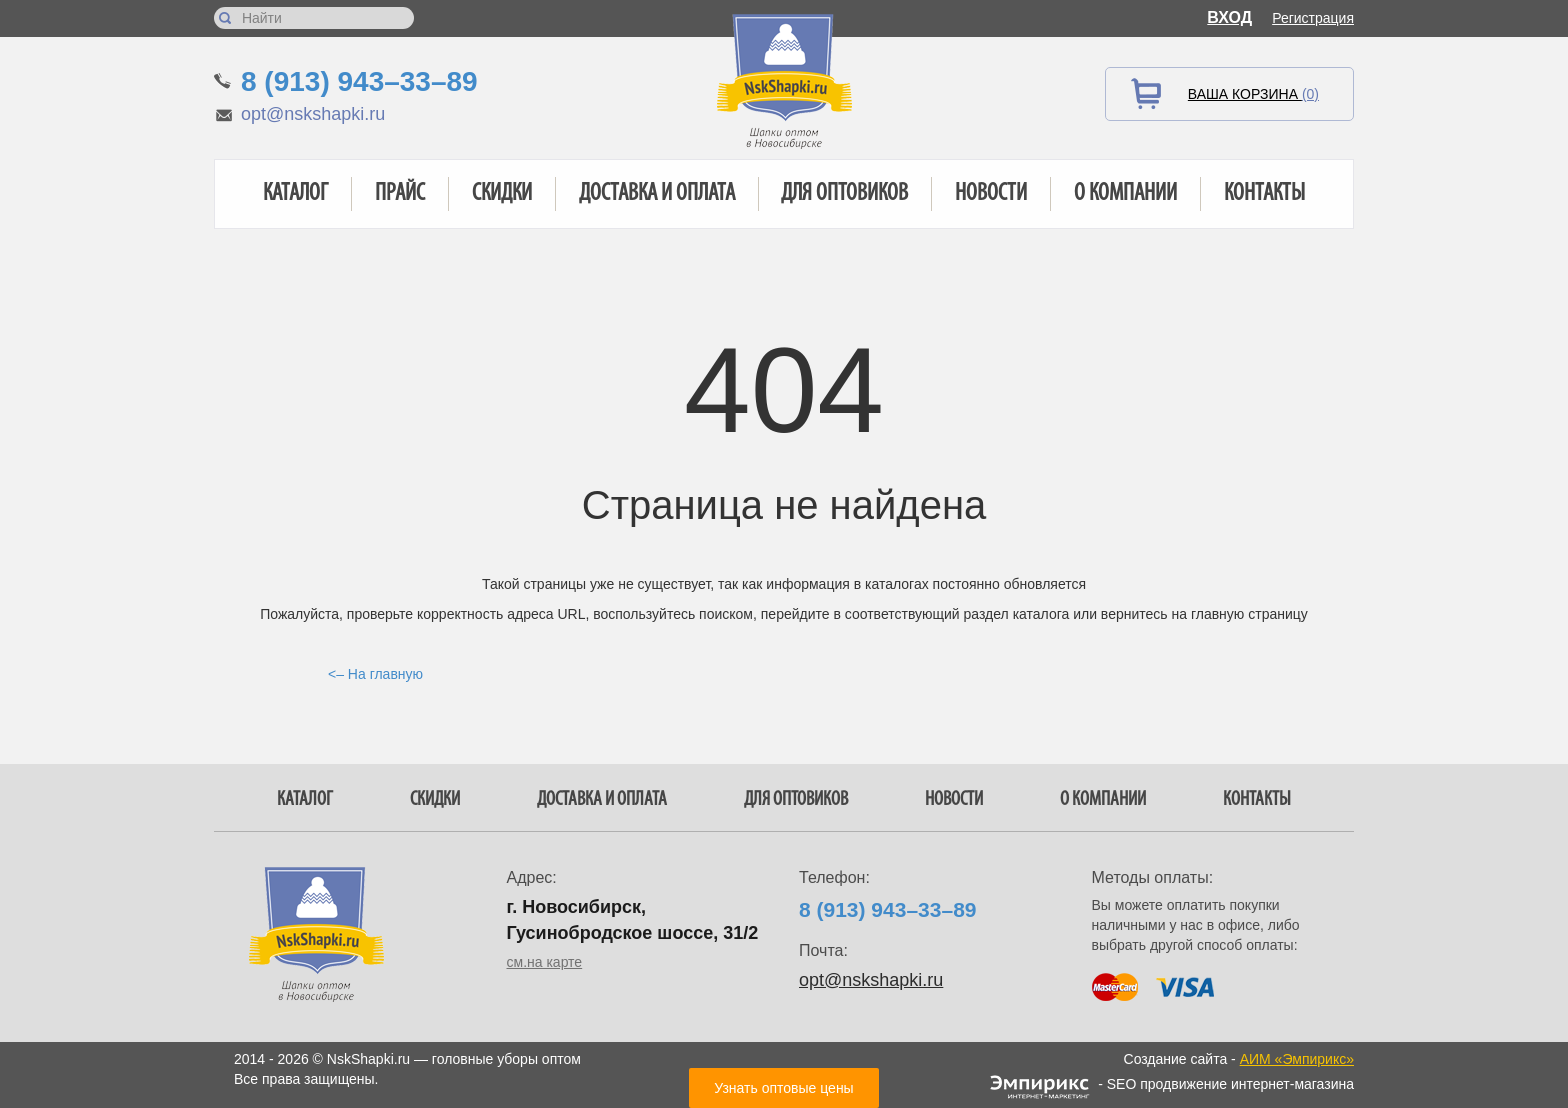 Image resolution: width=1568 pixels, height=1108 pixels. What do you see at coordinates (313, 114) in the screenshot?
I see `opt@nskshapki.ru` at bounding box center [313, 114].